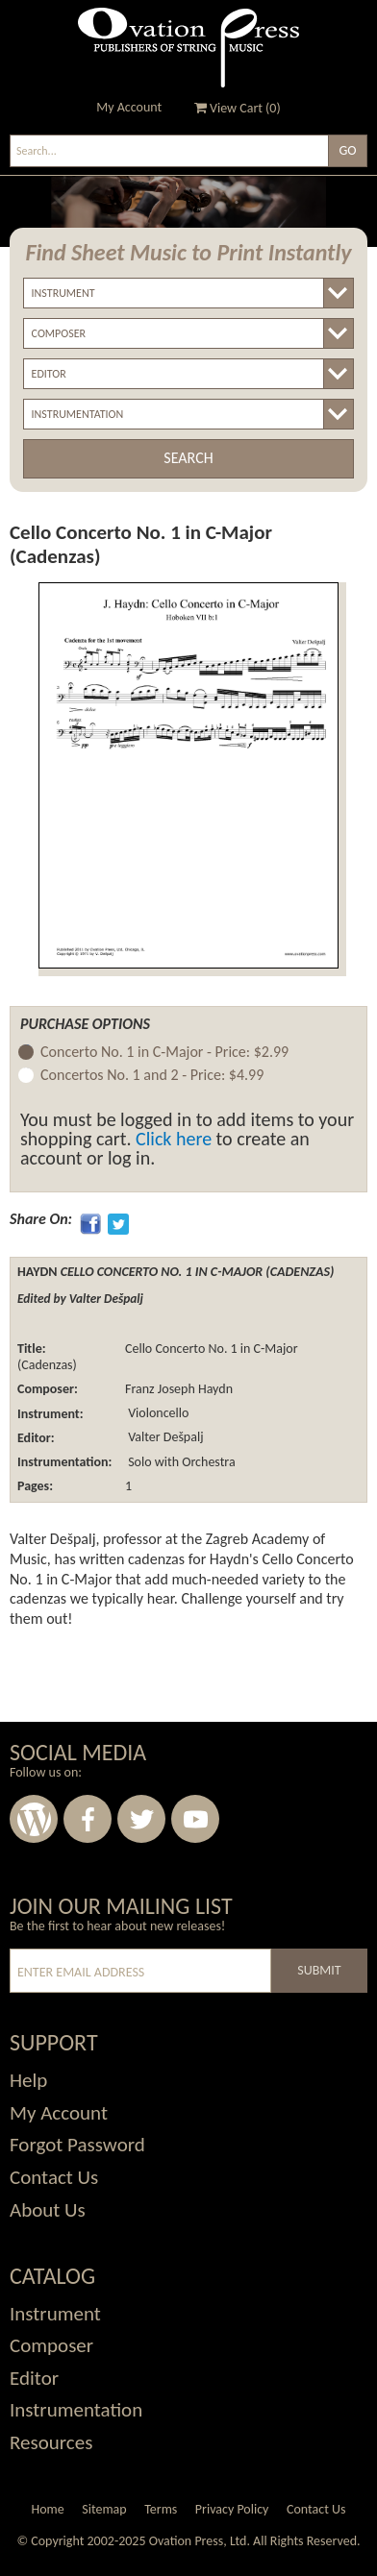 This screenshot has height=2576, width=377. Describe the element at coordinates (232, 2509) in the screenshot. I see `Privacy Policy` at that location.